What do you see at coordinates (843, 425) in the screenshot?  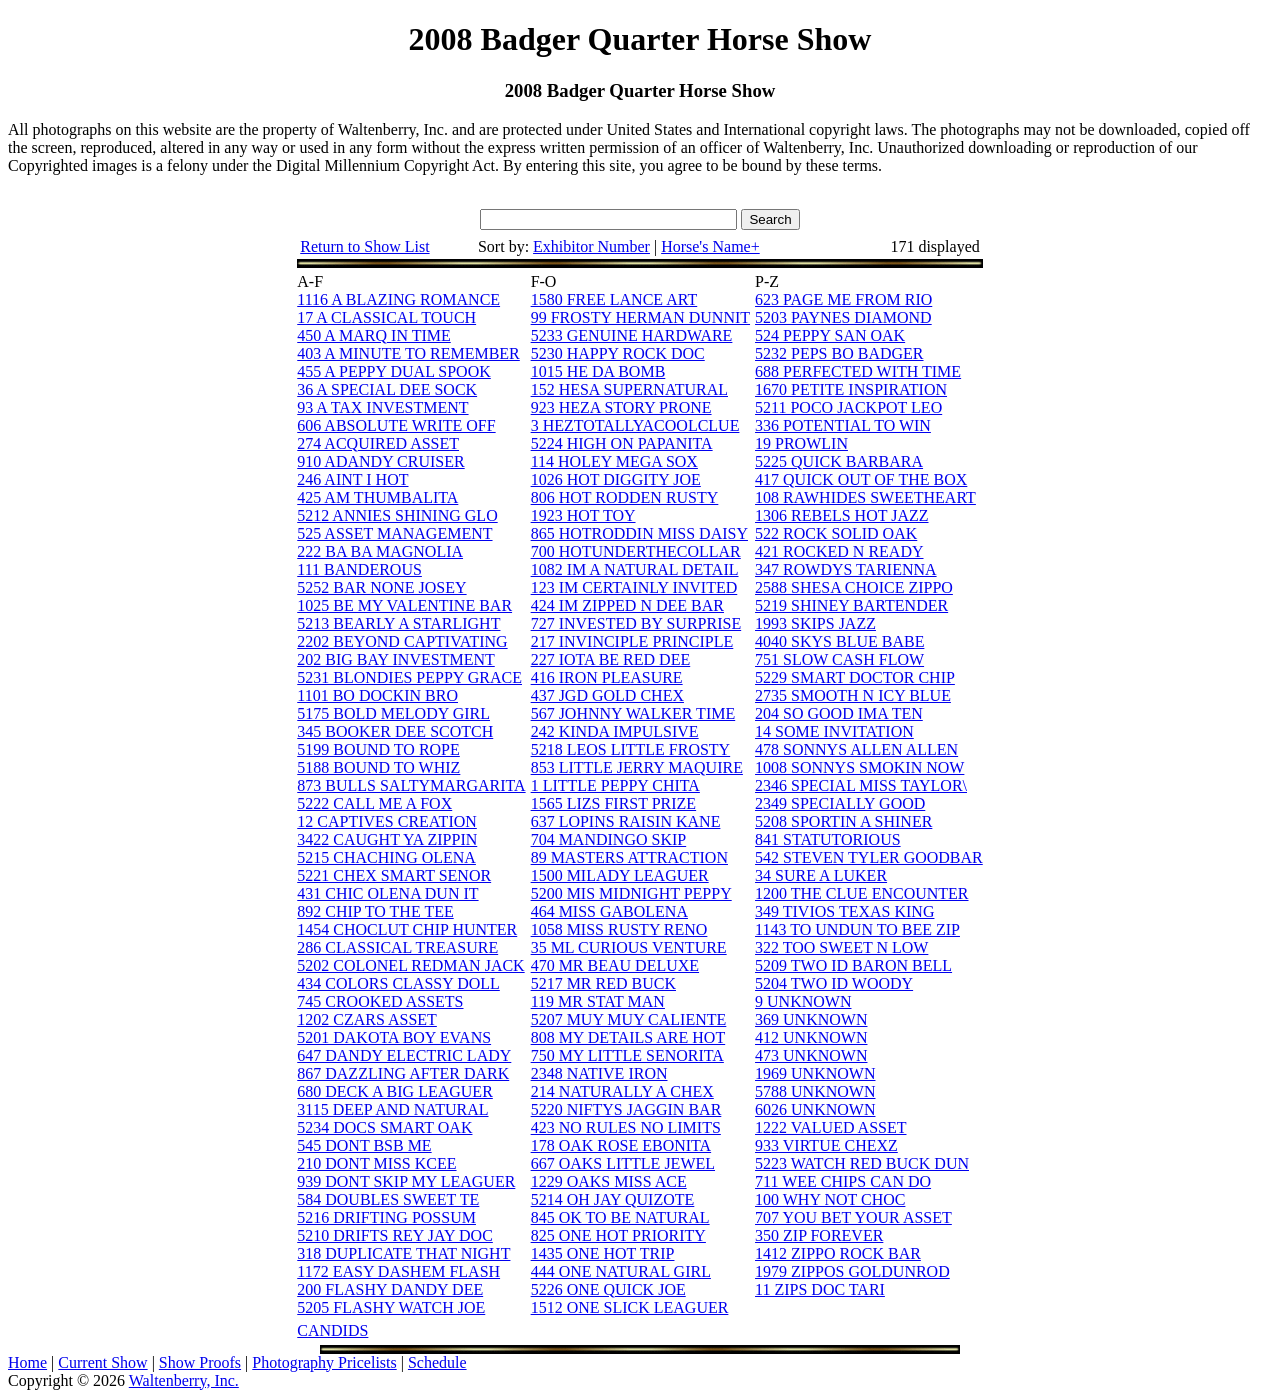 I see `336 POTENTIAL TO WIN` at bounding box center [843, 425].